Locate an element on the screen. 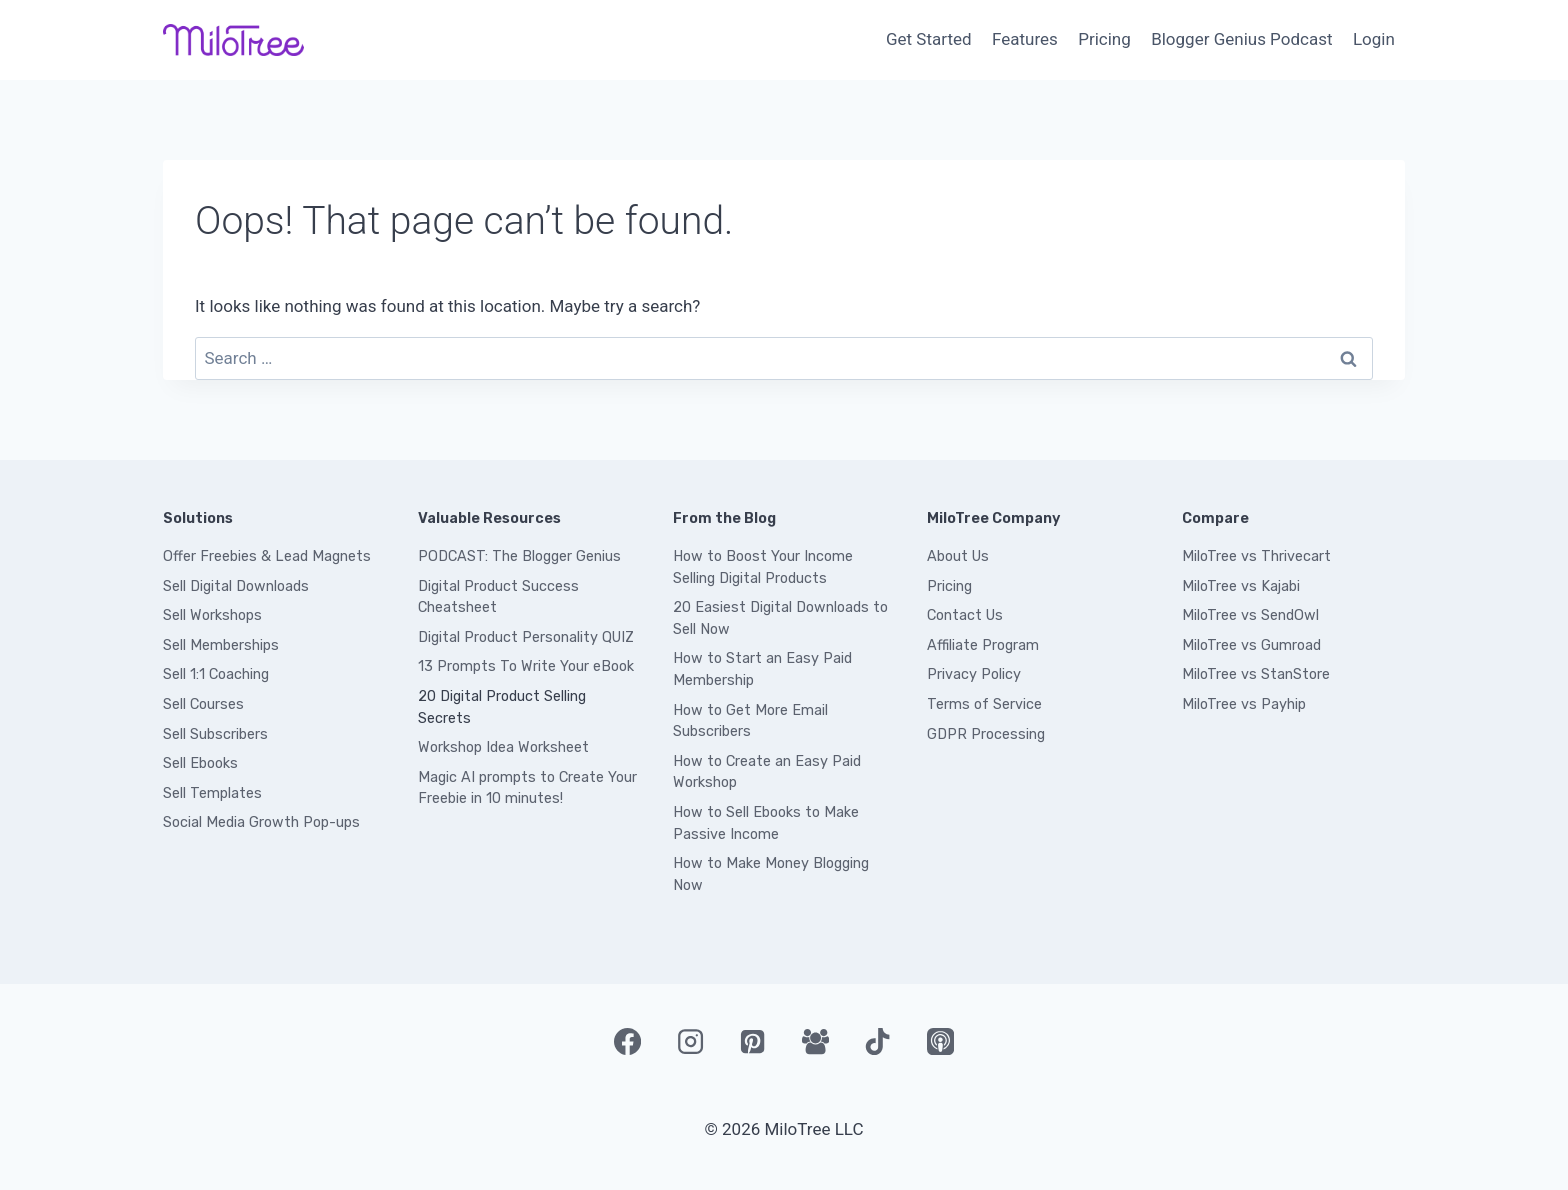 The image size is (1568, 1190). [Facebook Group] is located at coordinates (815, 1041).